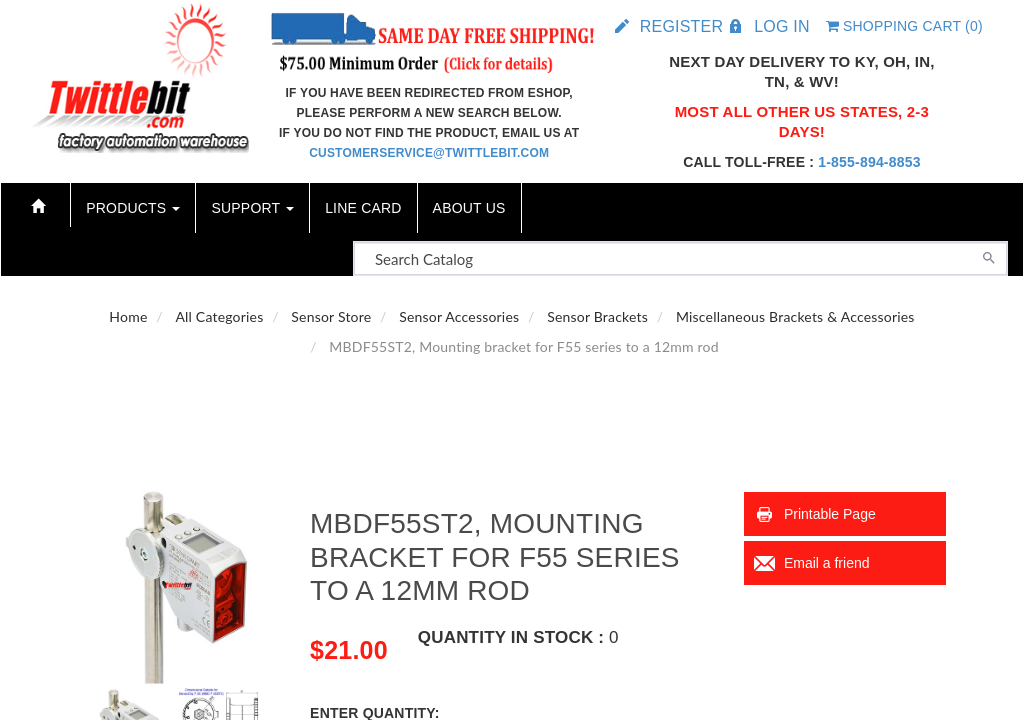 The image size is (1024, 720). What do you see at coordinates (795, 316) in the screenshot?
I see `Miscellaneous Brackets & Accessories` at bounding box center [795, 316].